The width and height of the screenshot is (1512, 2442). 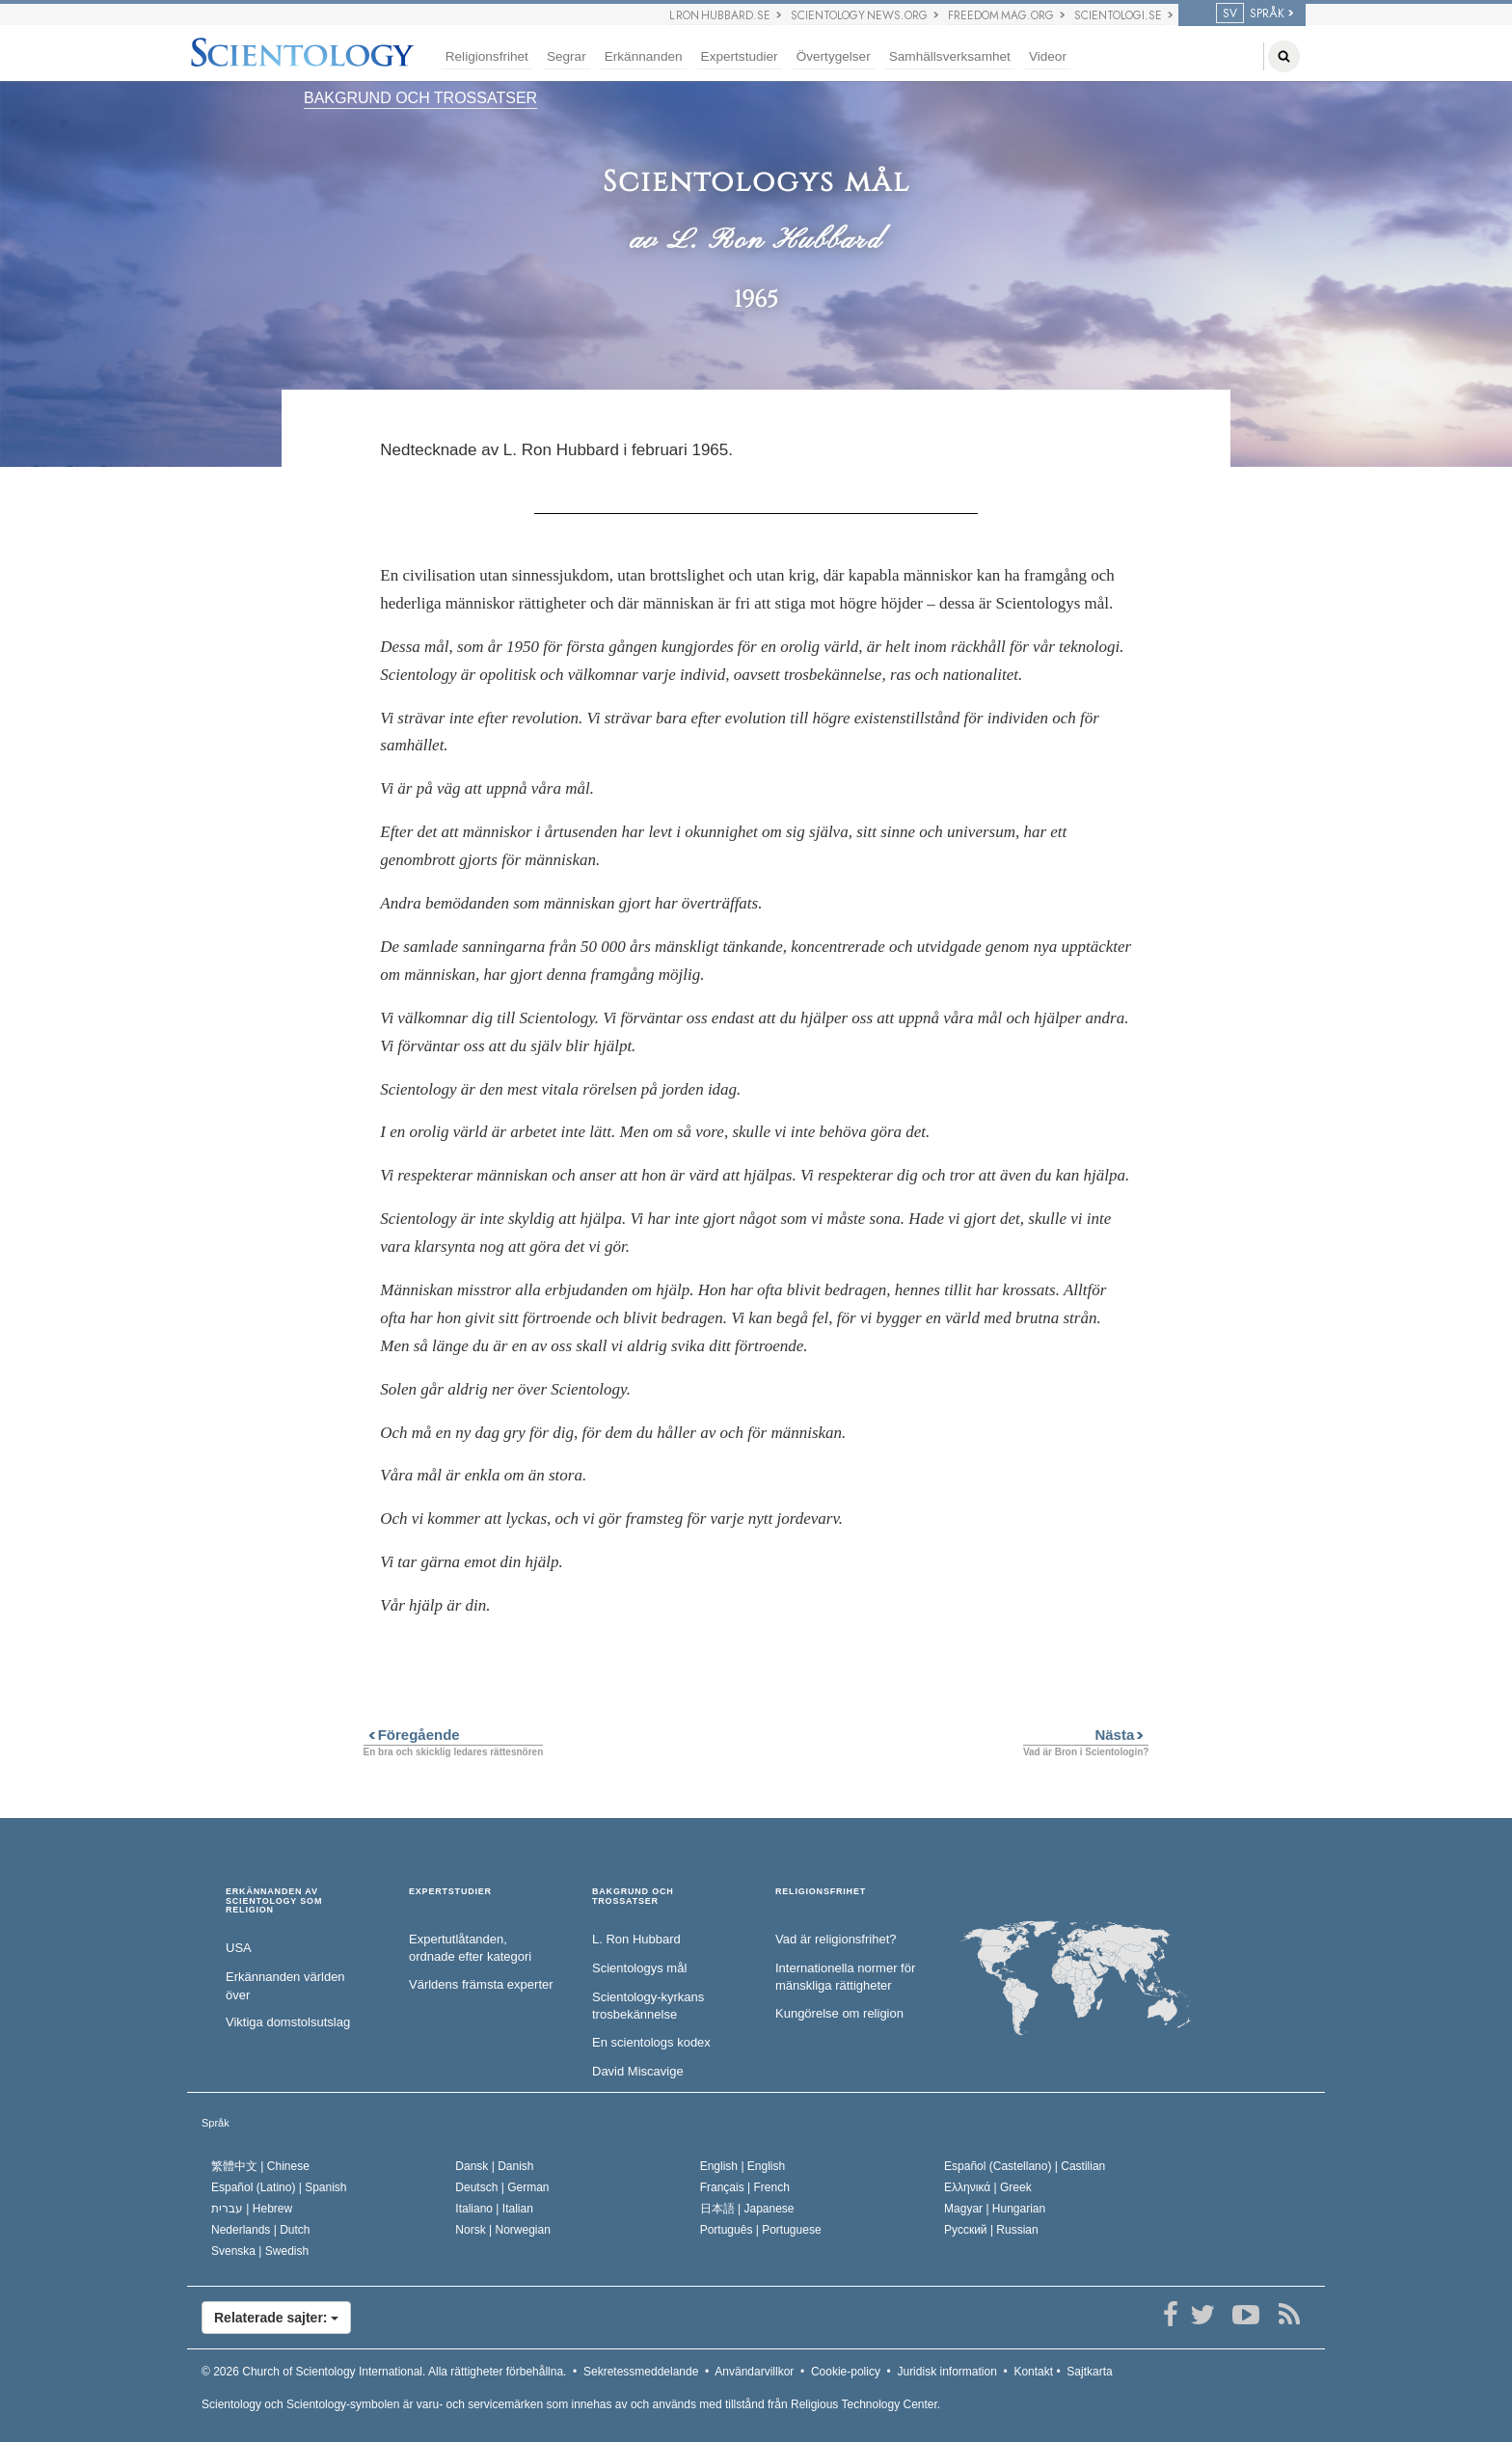 What do you see at coordinates (384, 2371) in the screenshot?
I see `© 2026 Alla rättigheter förbehållna.` at bounding box center [384, 2371].